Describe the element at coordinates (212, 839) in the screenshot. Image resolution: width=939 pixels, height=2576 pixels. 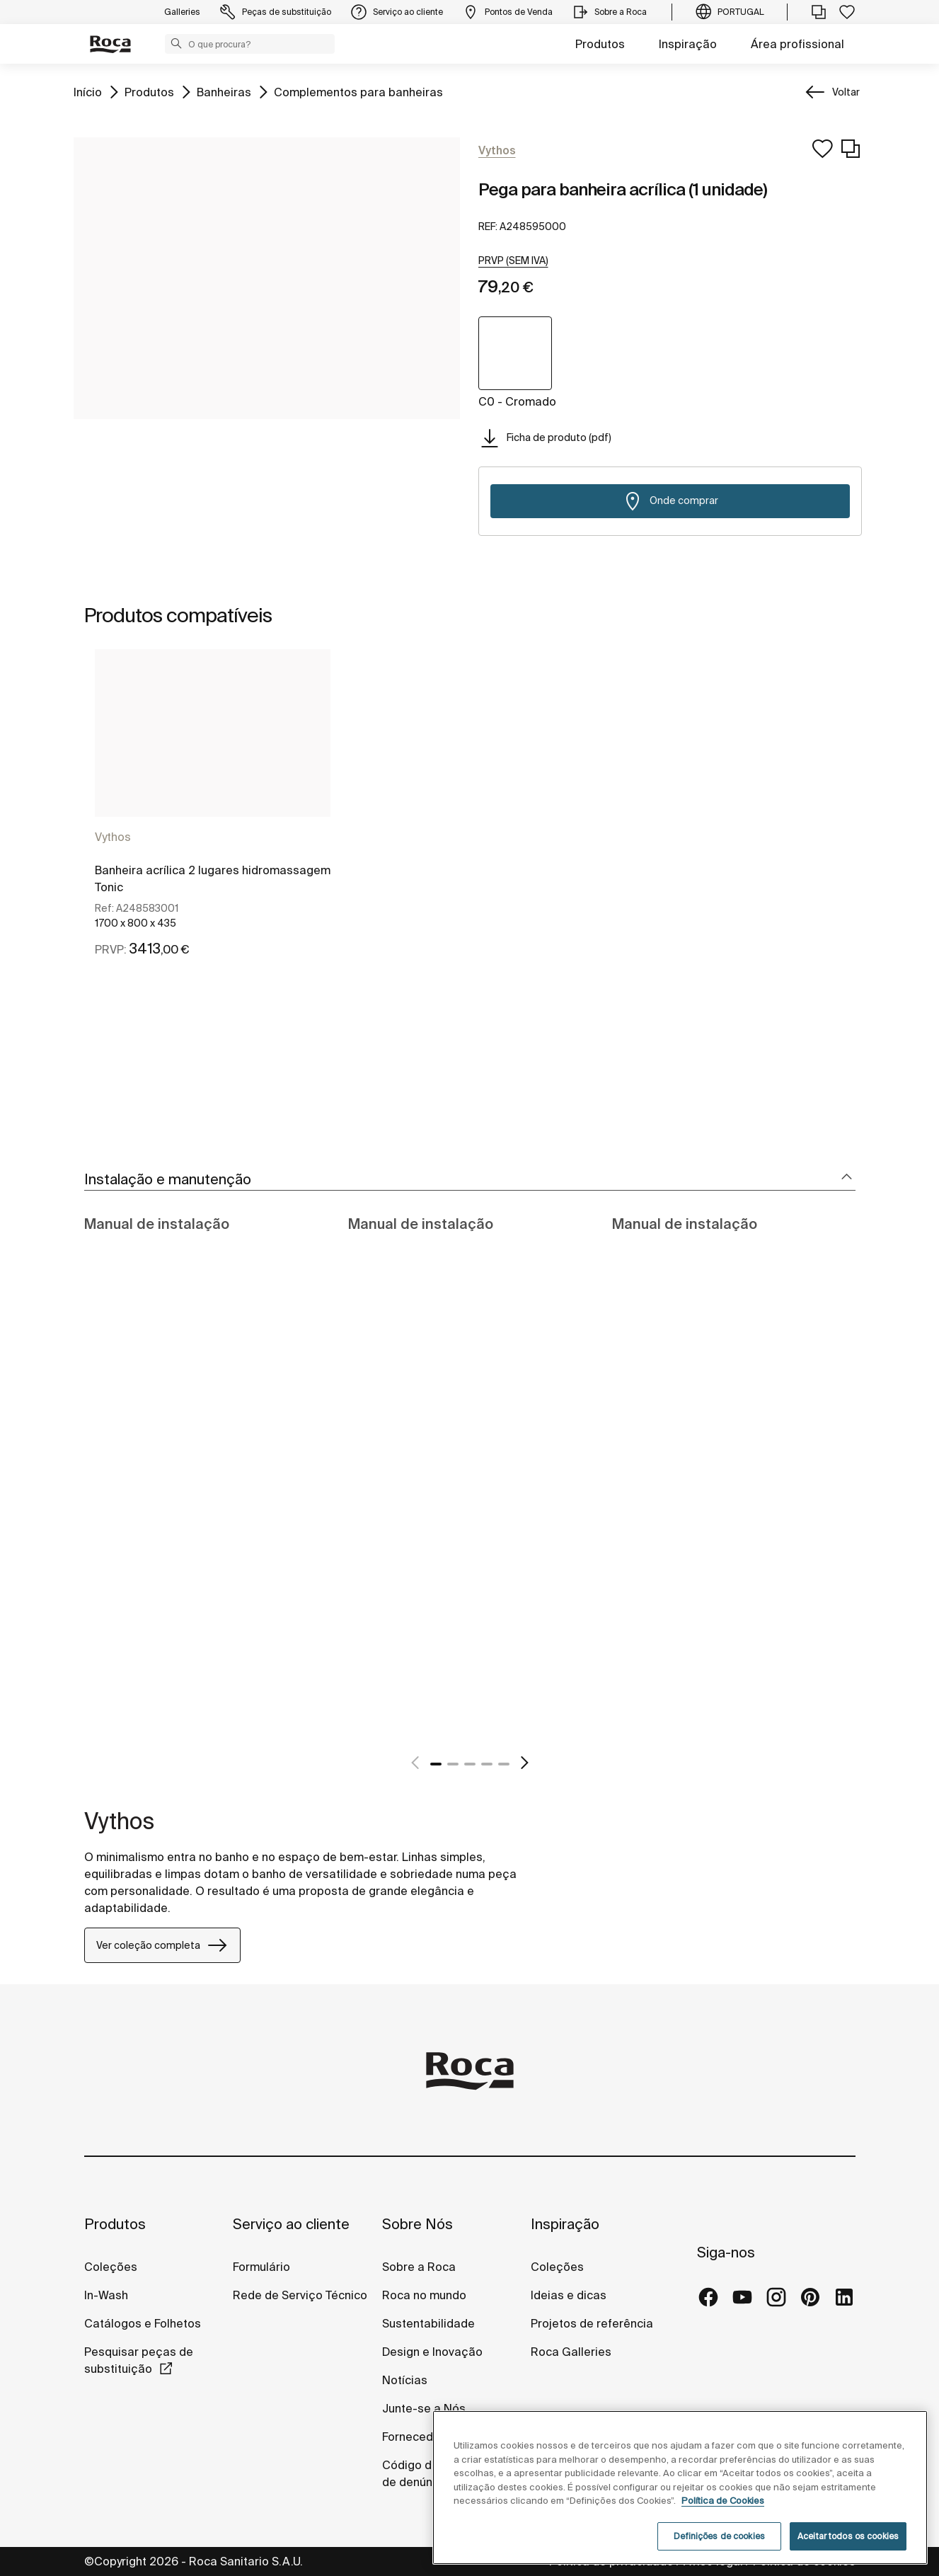
I see `[tabpanel]` at that location.